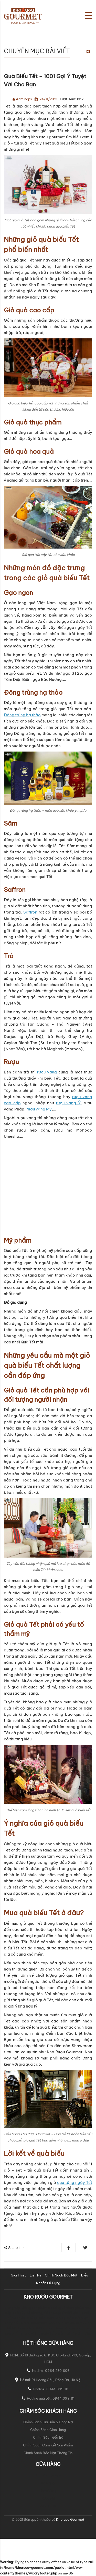 Image resolution: width=96 pixels, height=2576 pixels. What do you see at coordinates (48, 2422) in the screenshot?
I see `Chính Sách Giá Bán & Công Nợ` at bounding box center [48, 2422].